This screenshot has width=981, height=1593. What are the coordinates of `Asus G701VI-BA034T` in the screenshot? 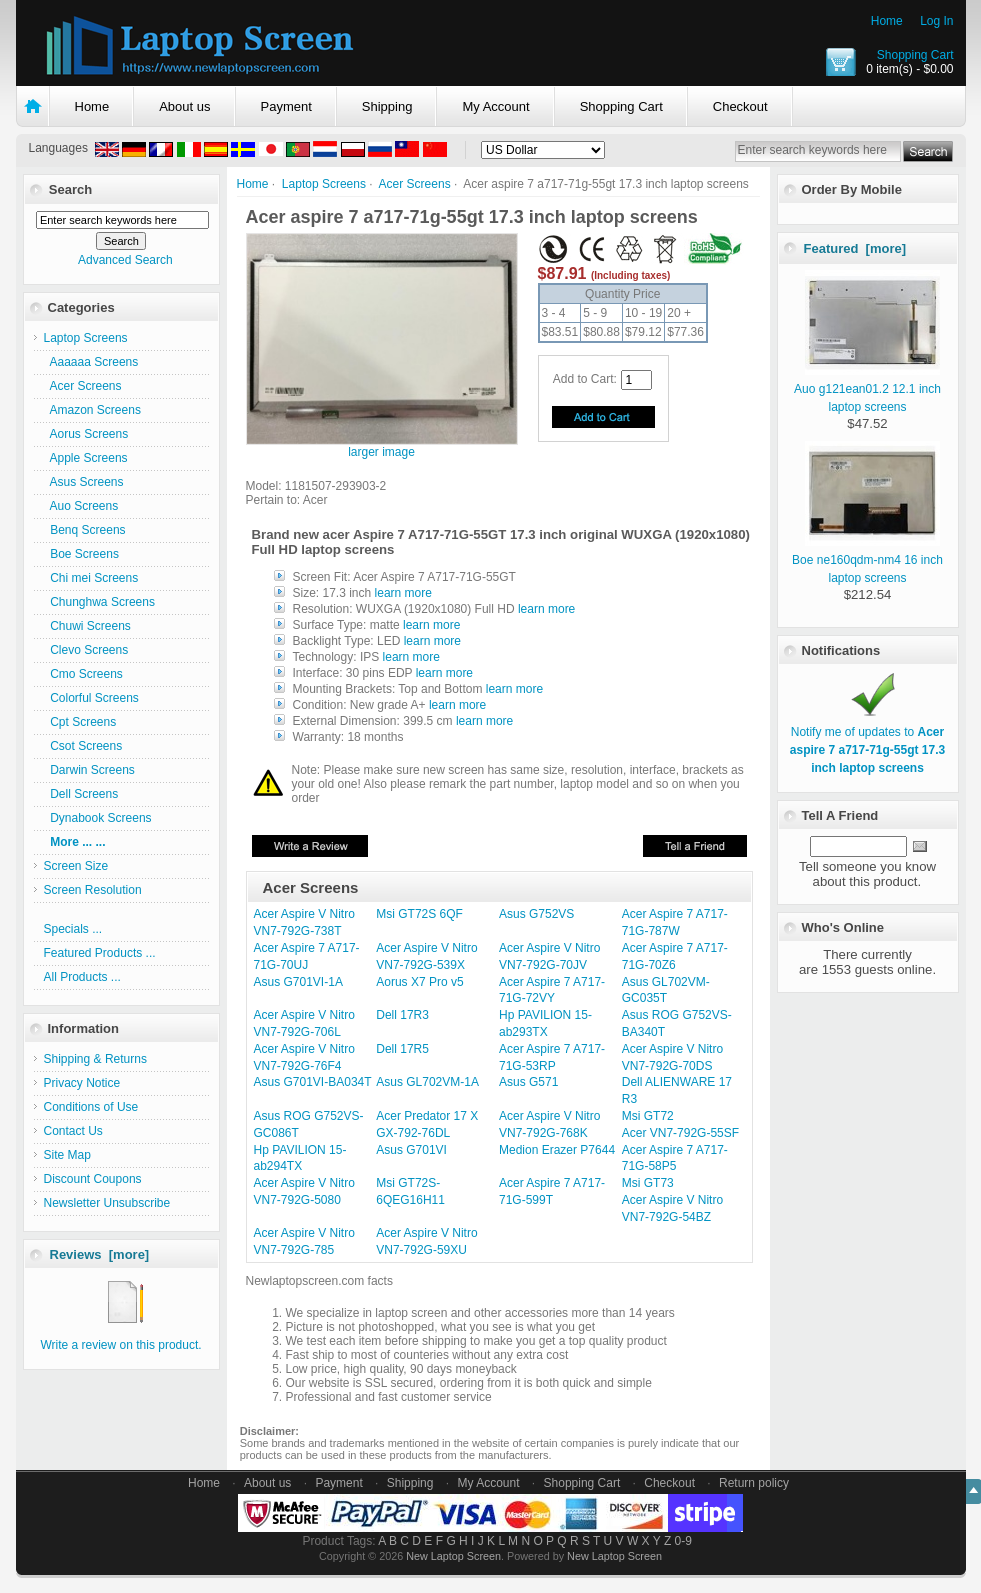 It's located at (313, 1082).